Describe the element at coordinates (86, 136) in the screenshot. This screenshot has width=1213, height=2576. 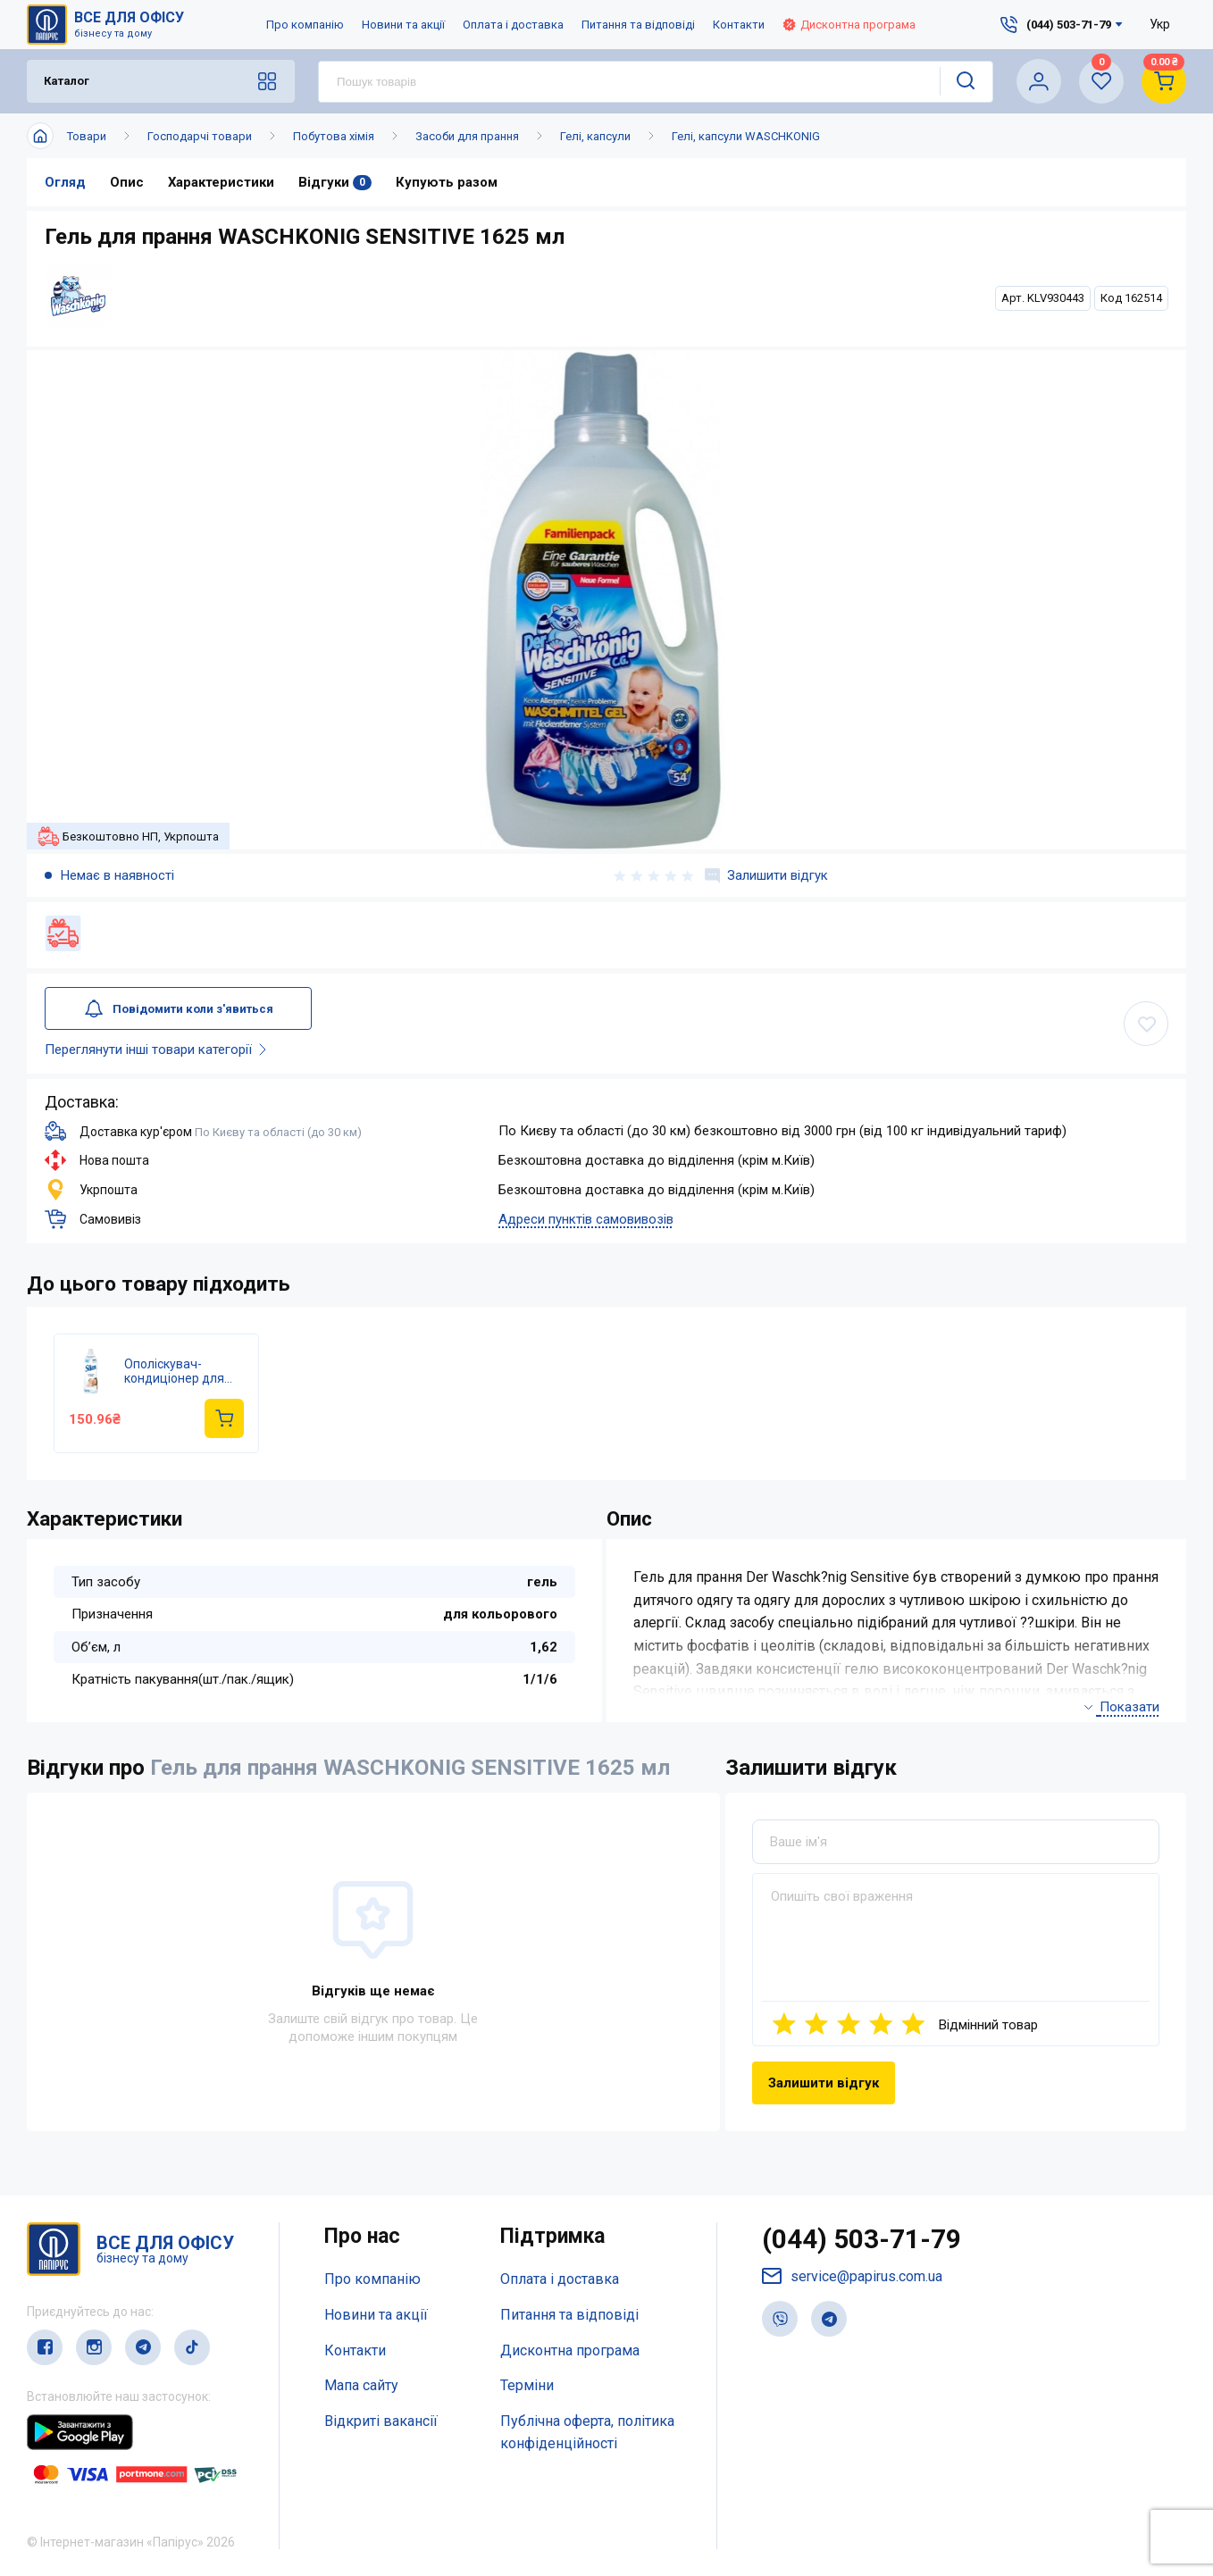
I see `Товари` at that location.